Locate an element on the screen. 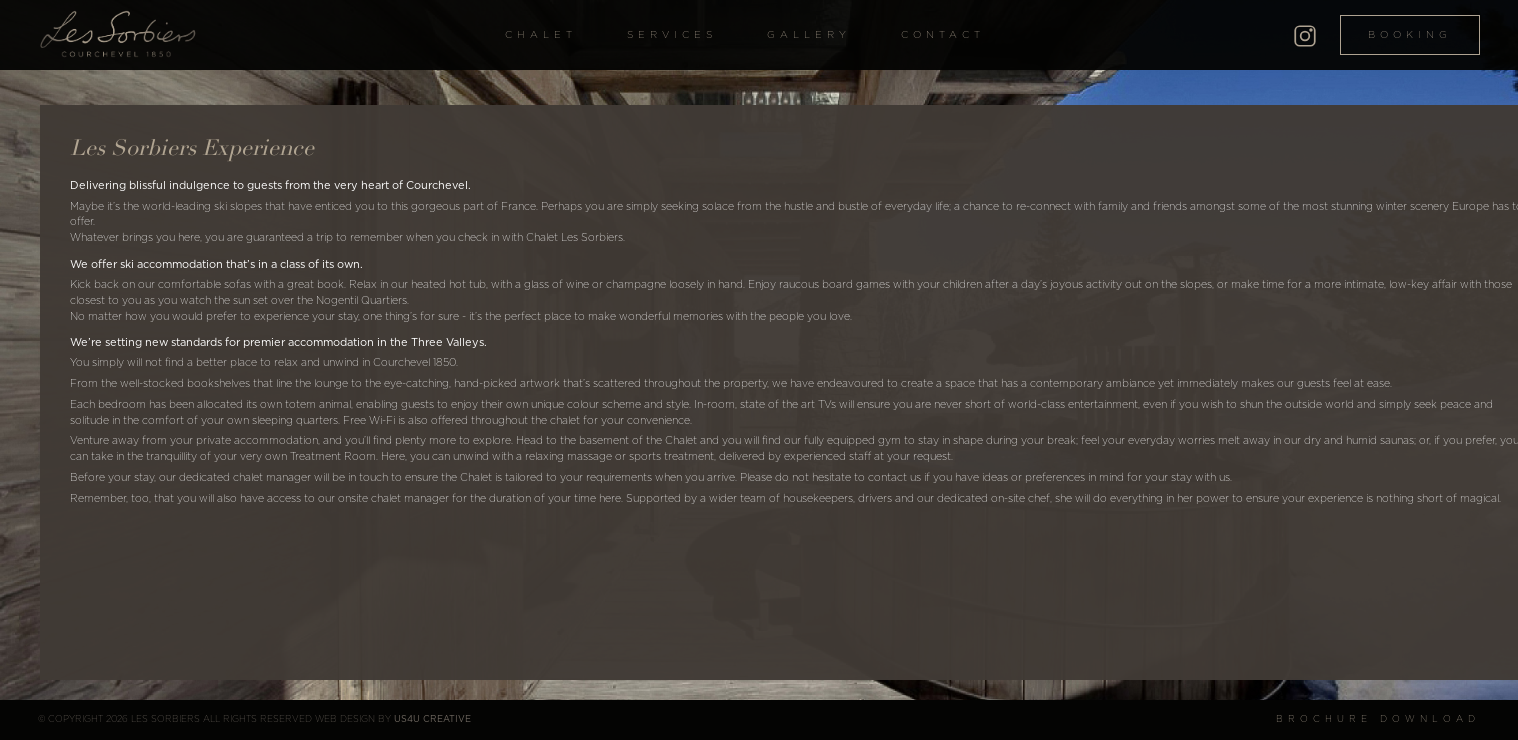 This screenshot has height=740, width=1518. Contact is located at coordinates (943, 35).